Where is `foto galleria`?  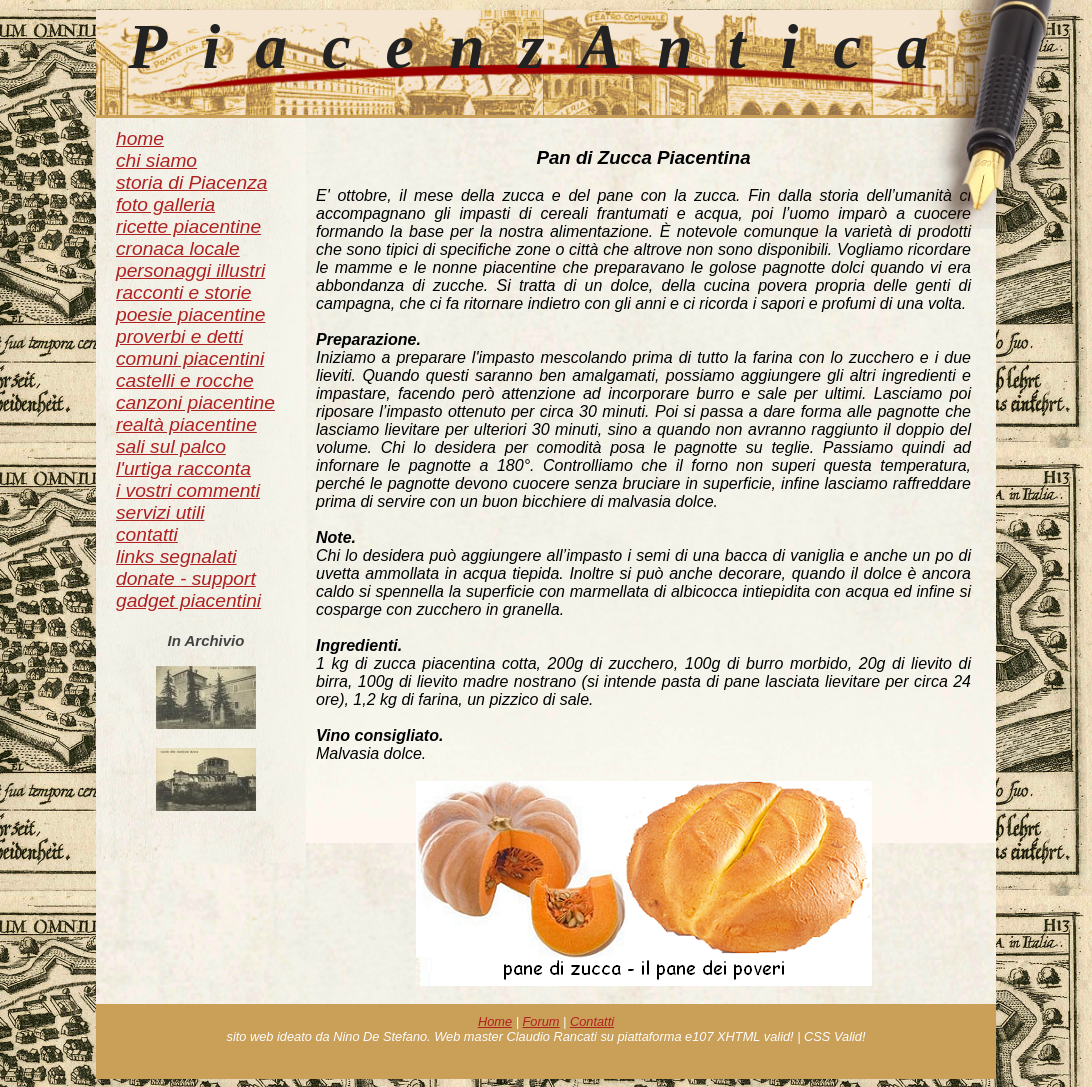 foto galleria is located at coordinates (165, 204).